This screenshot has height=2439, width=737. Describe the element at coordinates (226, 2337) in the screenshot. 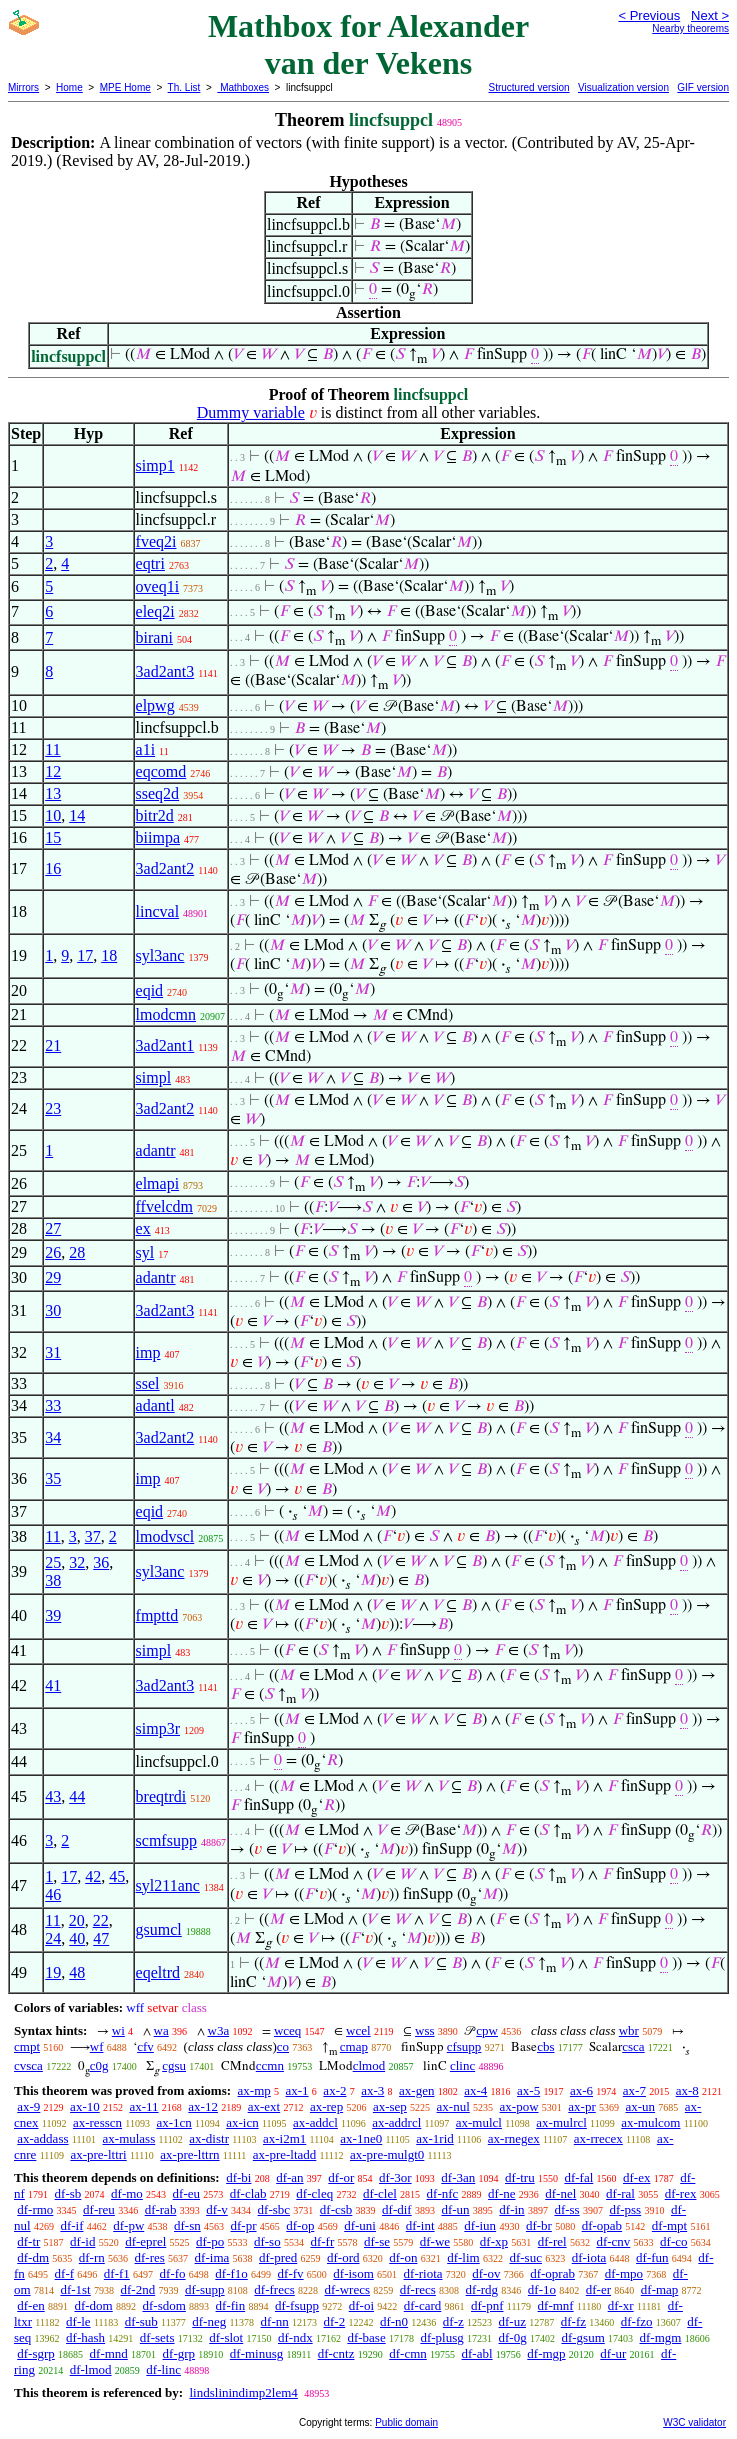

I see `df-slot` at that location.